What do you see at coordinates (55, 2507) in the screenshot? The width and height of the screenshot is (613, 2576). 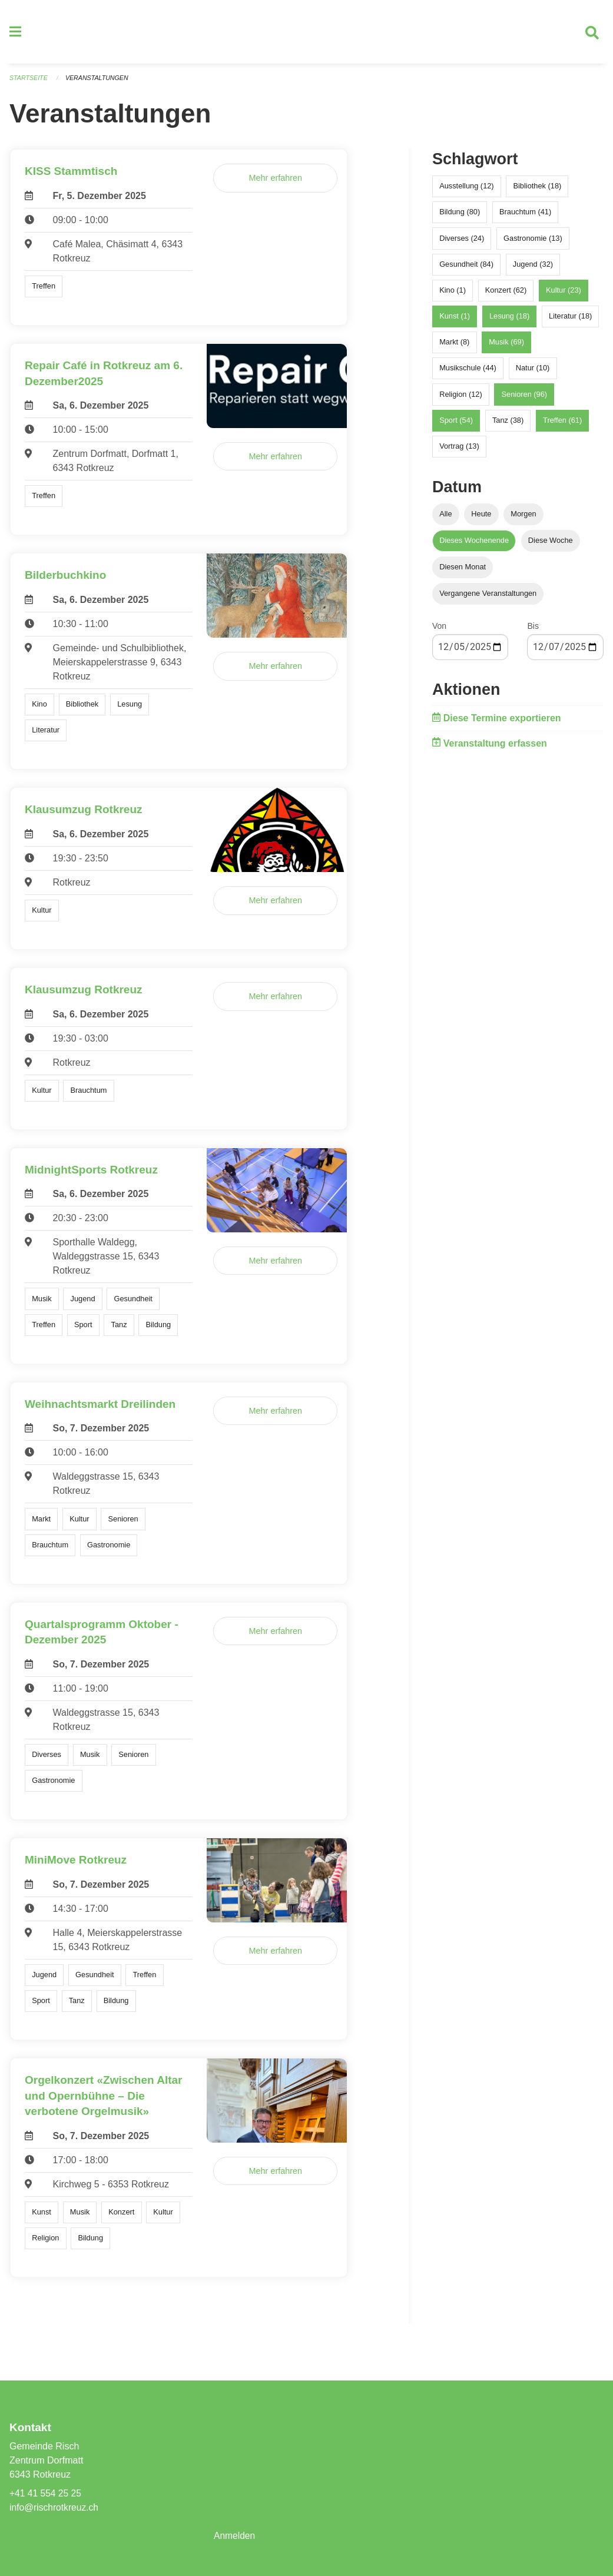 I see `info@rischrotkreuz.ch` at bounding box center [55, 2507].